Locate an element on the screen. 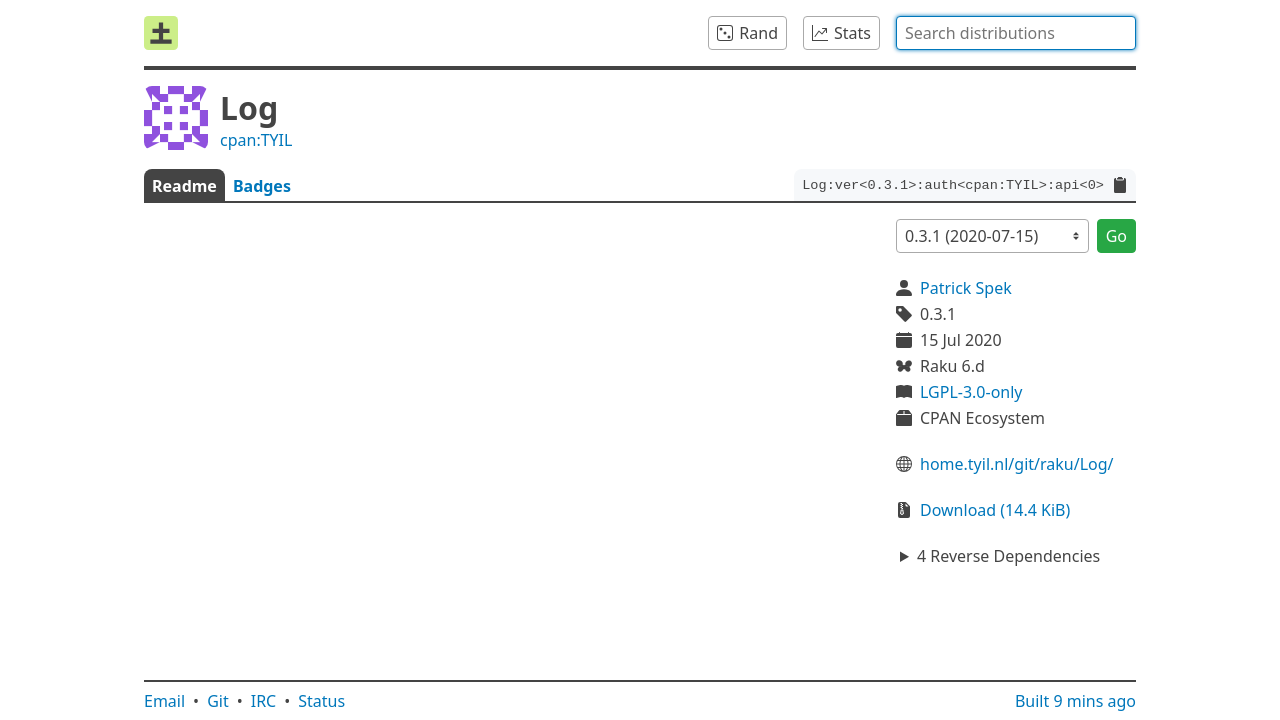 The image size is (1280, 720). Readme is located at coordinates (184, 186).